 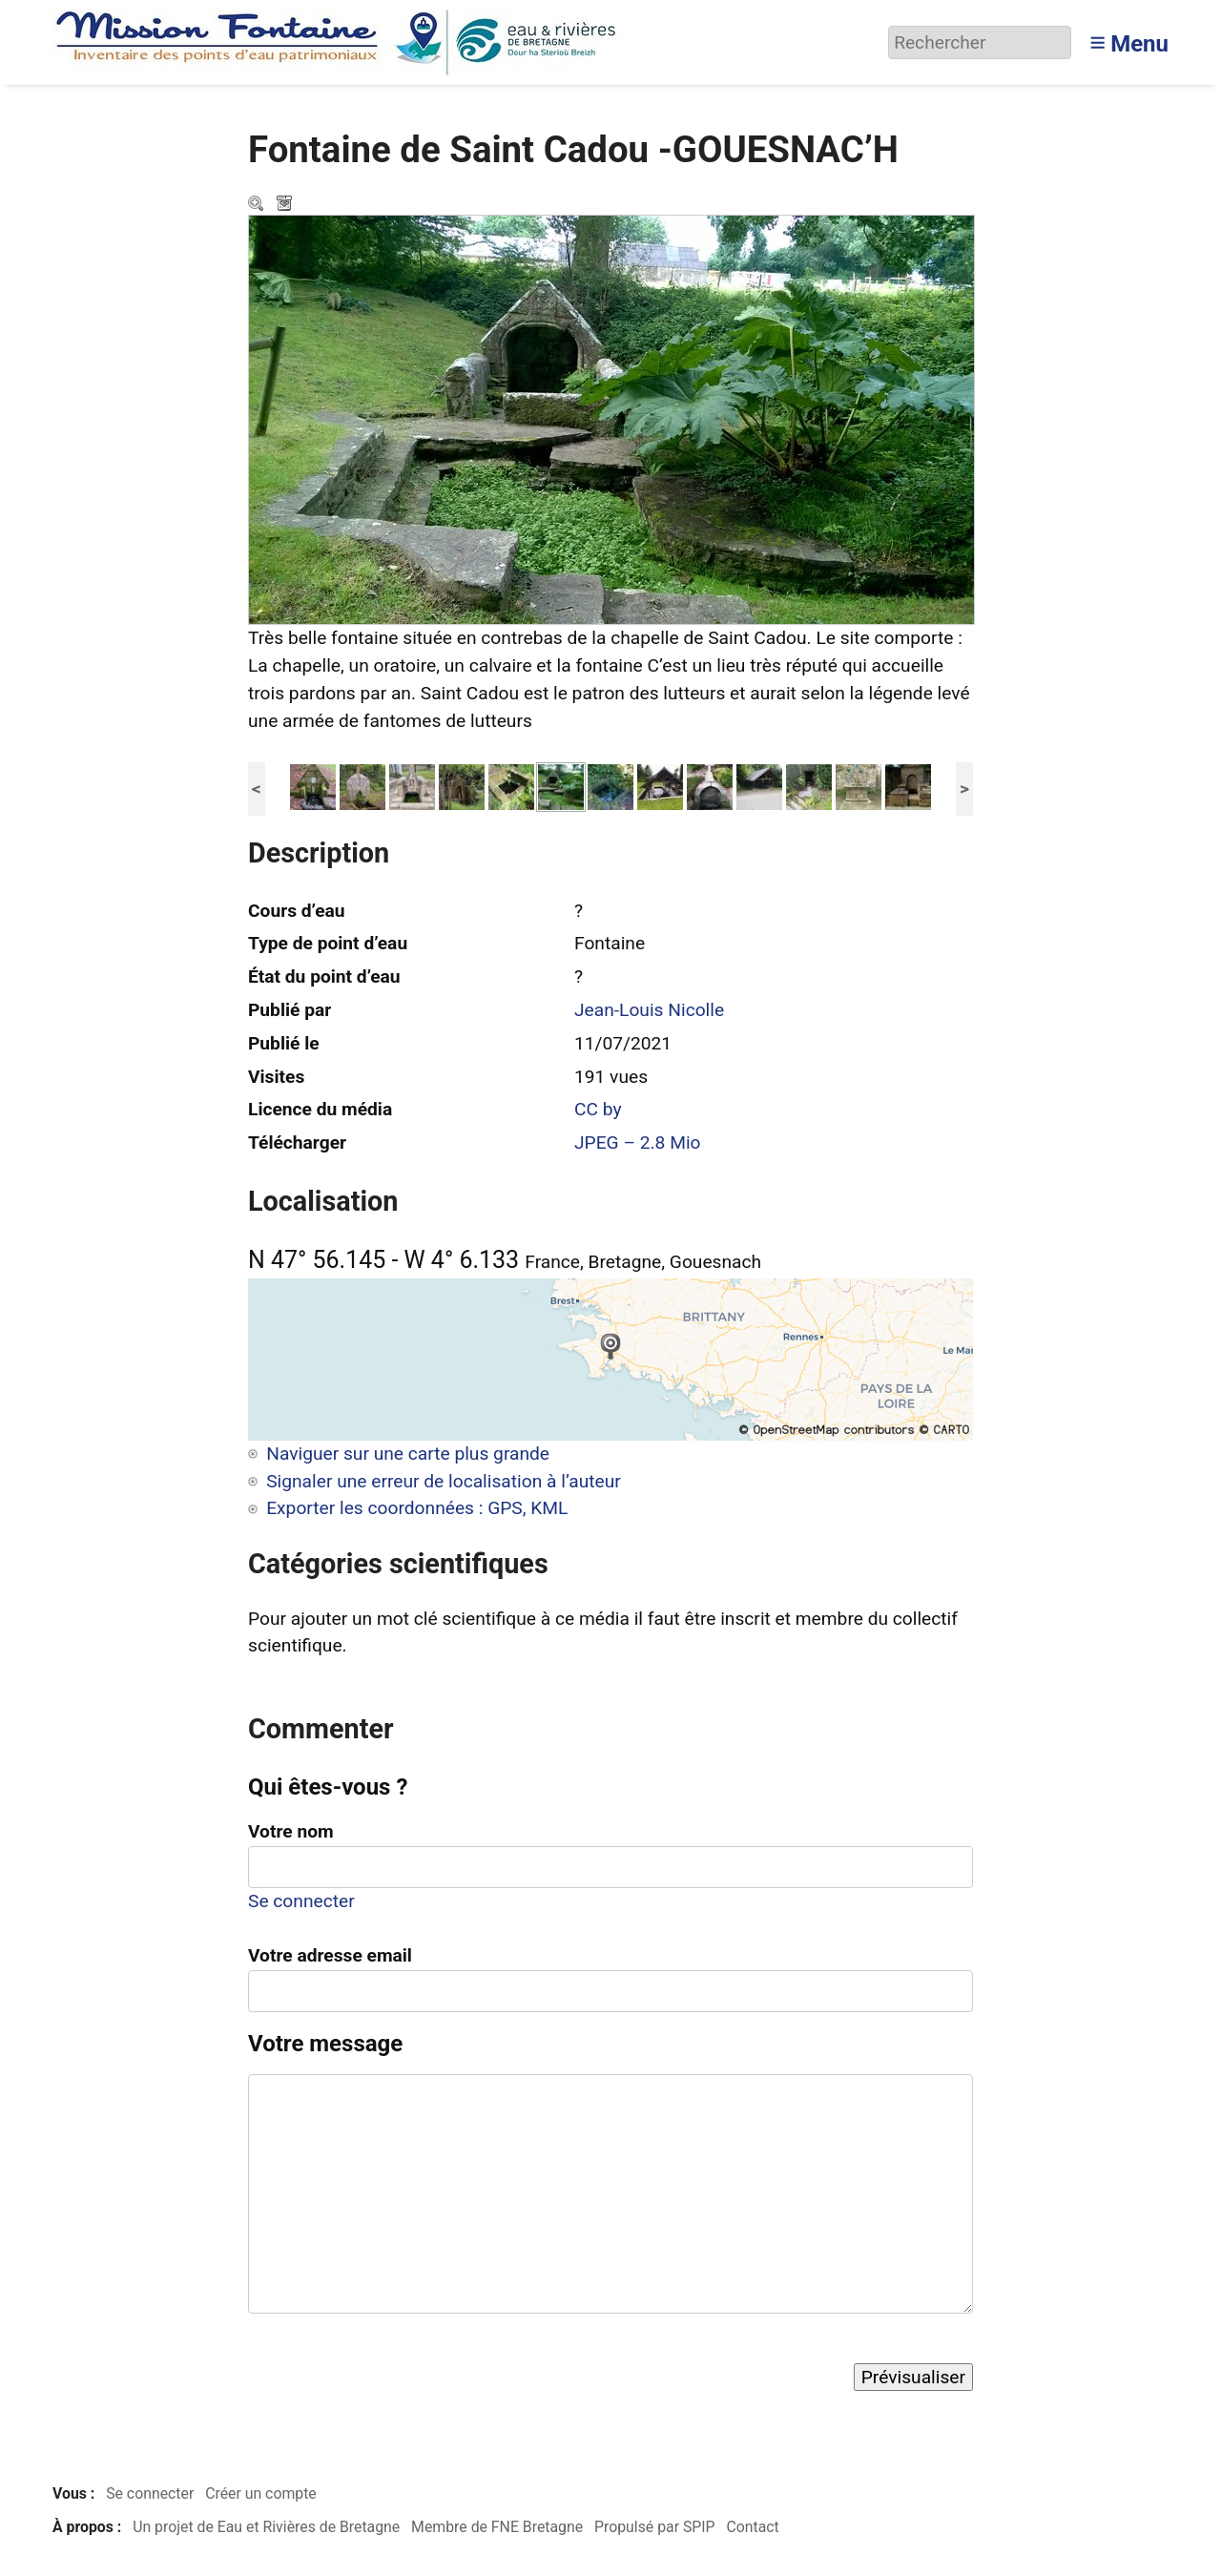 What do you see at coordinates (497, 2527) in the screenshot?
I see `Membre de FNE Bretagne` at bounding box center [497, 2527].